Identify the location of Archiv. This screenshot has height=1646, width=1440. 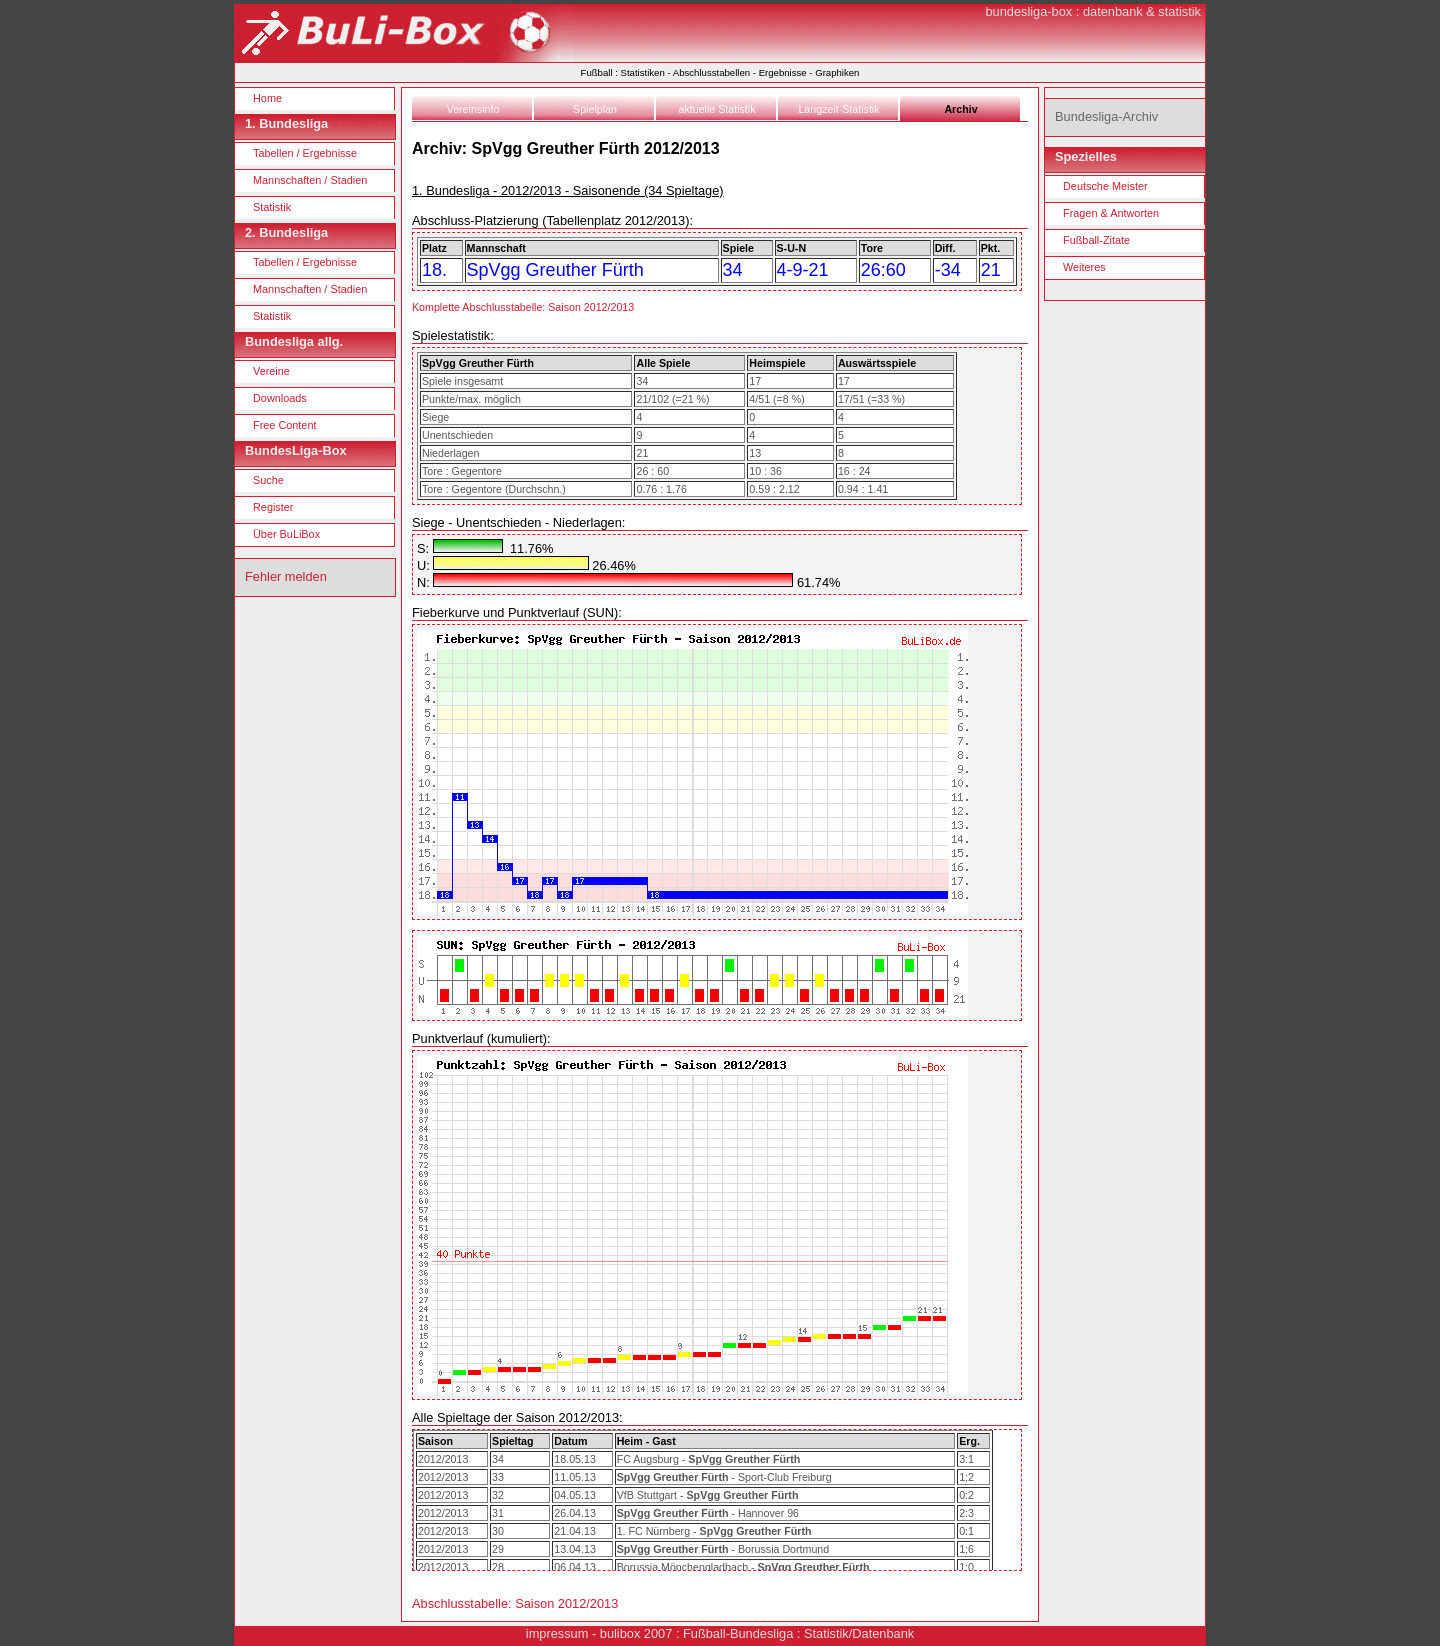
(960, 109).